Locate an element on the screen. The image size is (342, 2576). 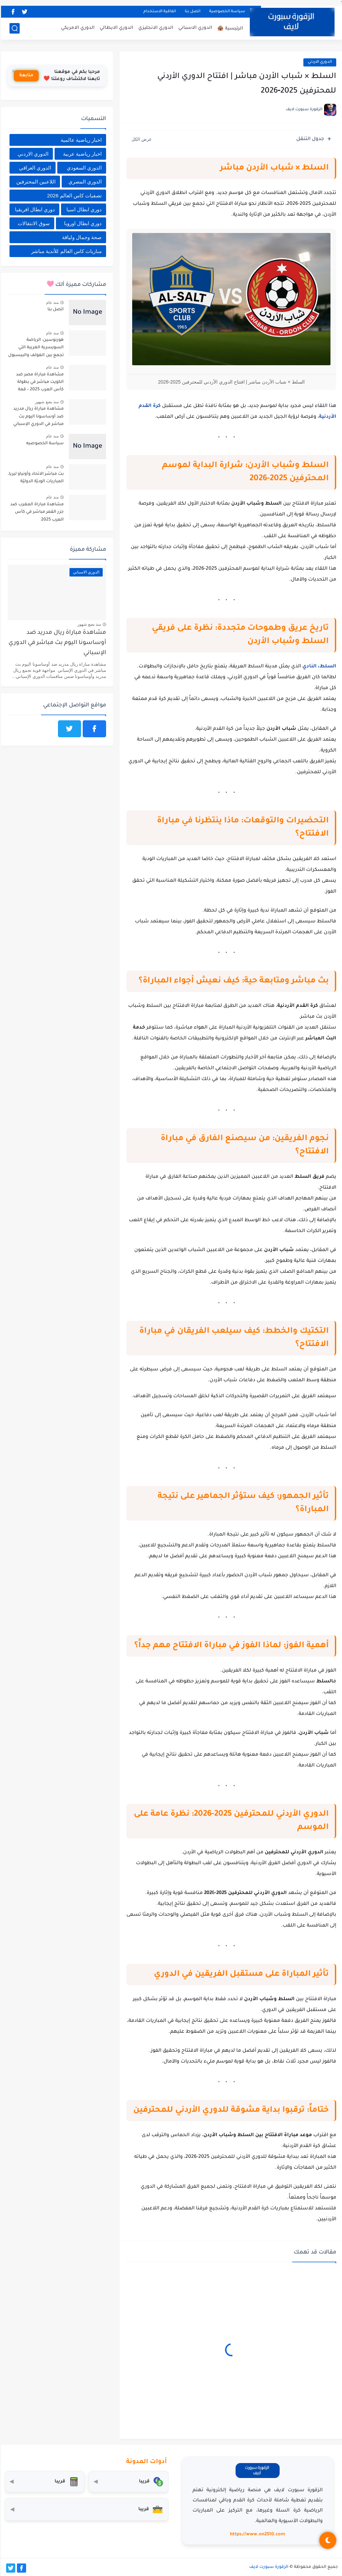
اللاعبين المحترفين is located at coordinates (35, 181).